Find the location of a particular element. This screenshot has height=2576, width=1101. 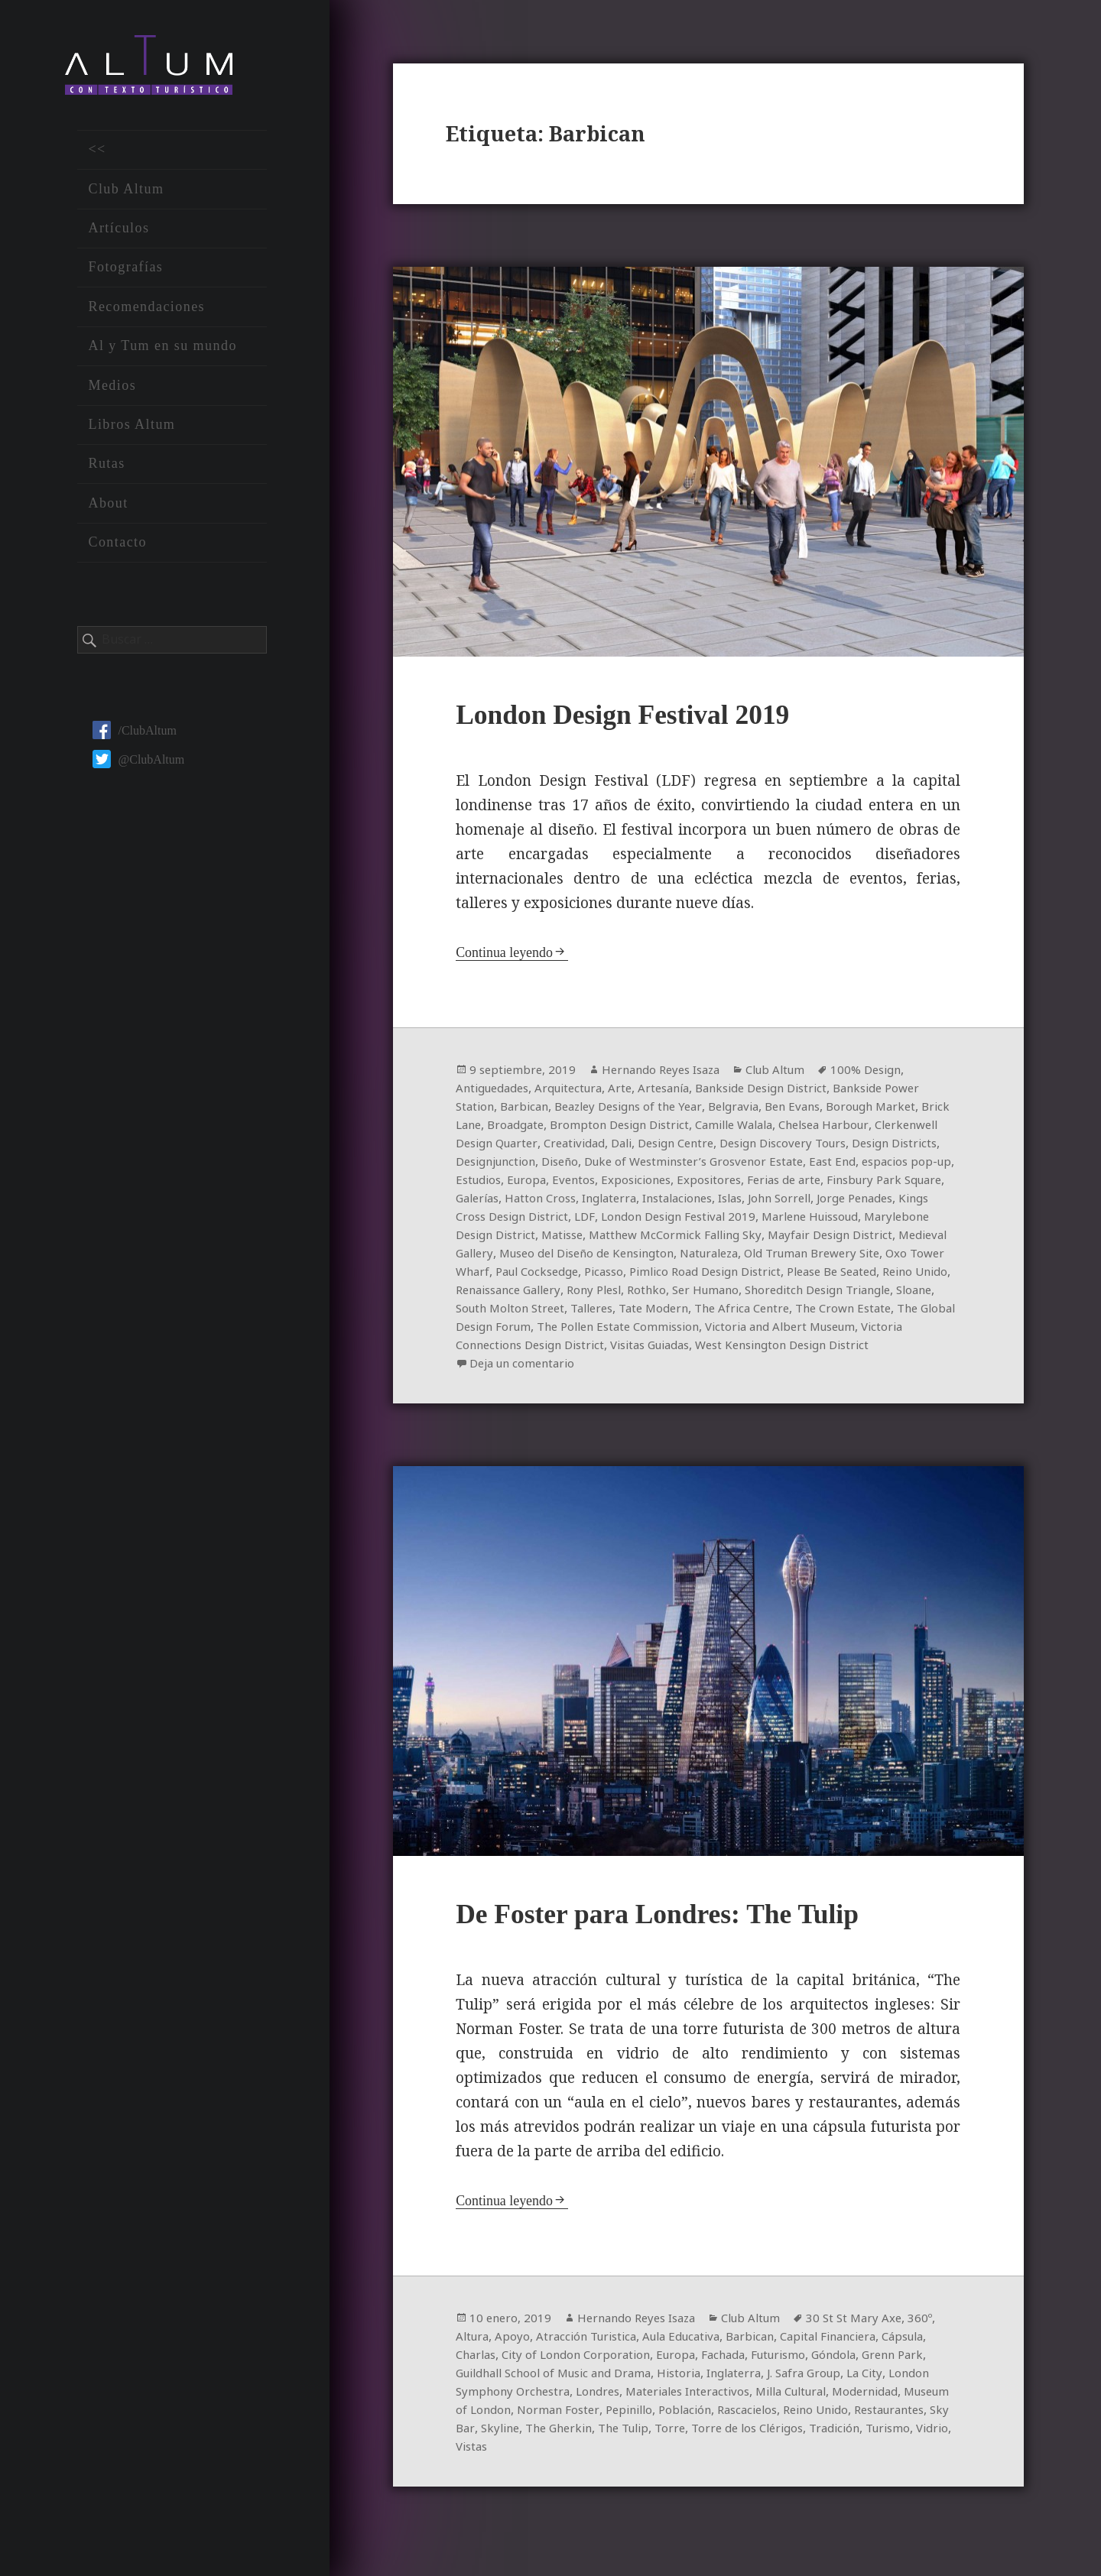

Design Discovery Tours is located at coordinates (880, 1146).